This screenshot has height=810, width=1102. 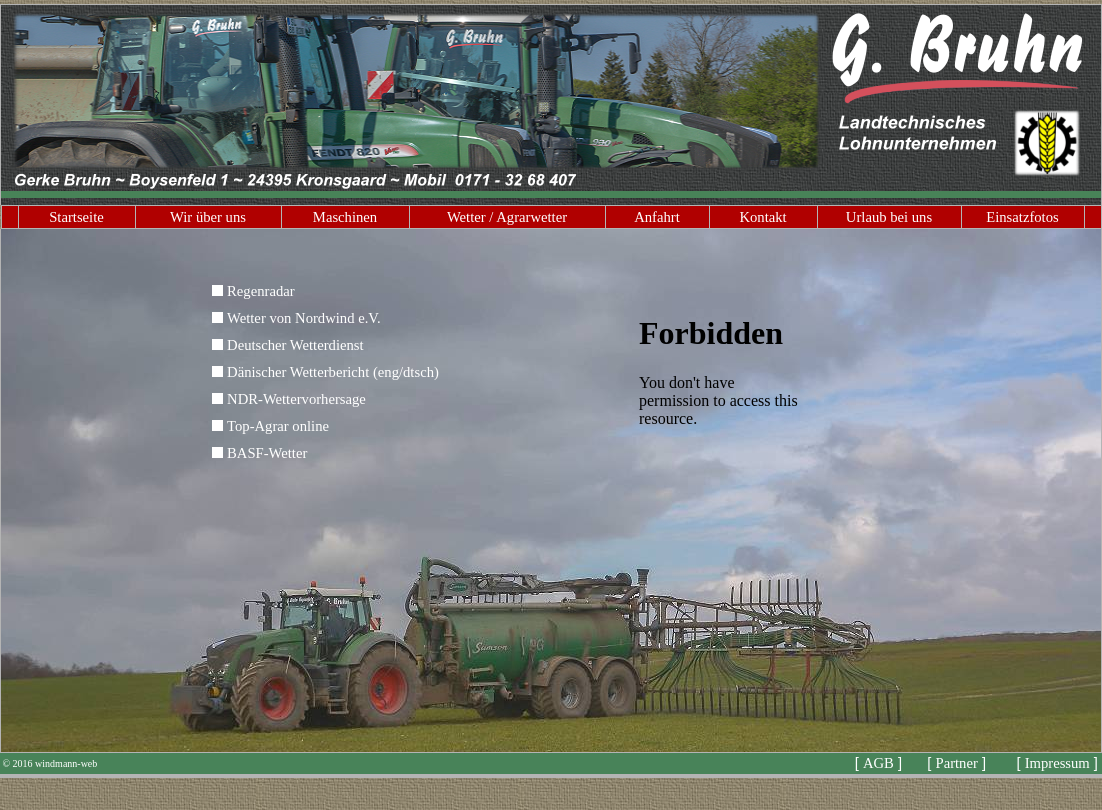 I want to click on Top-Agrar online, so click(x=278, y=426).